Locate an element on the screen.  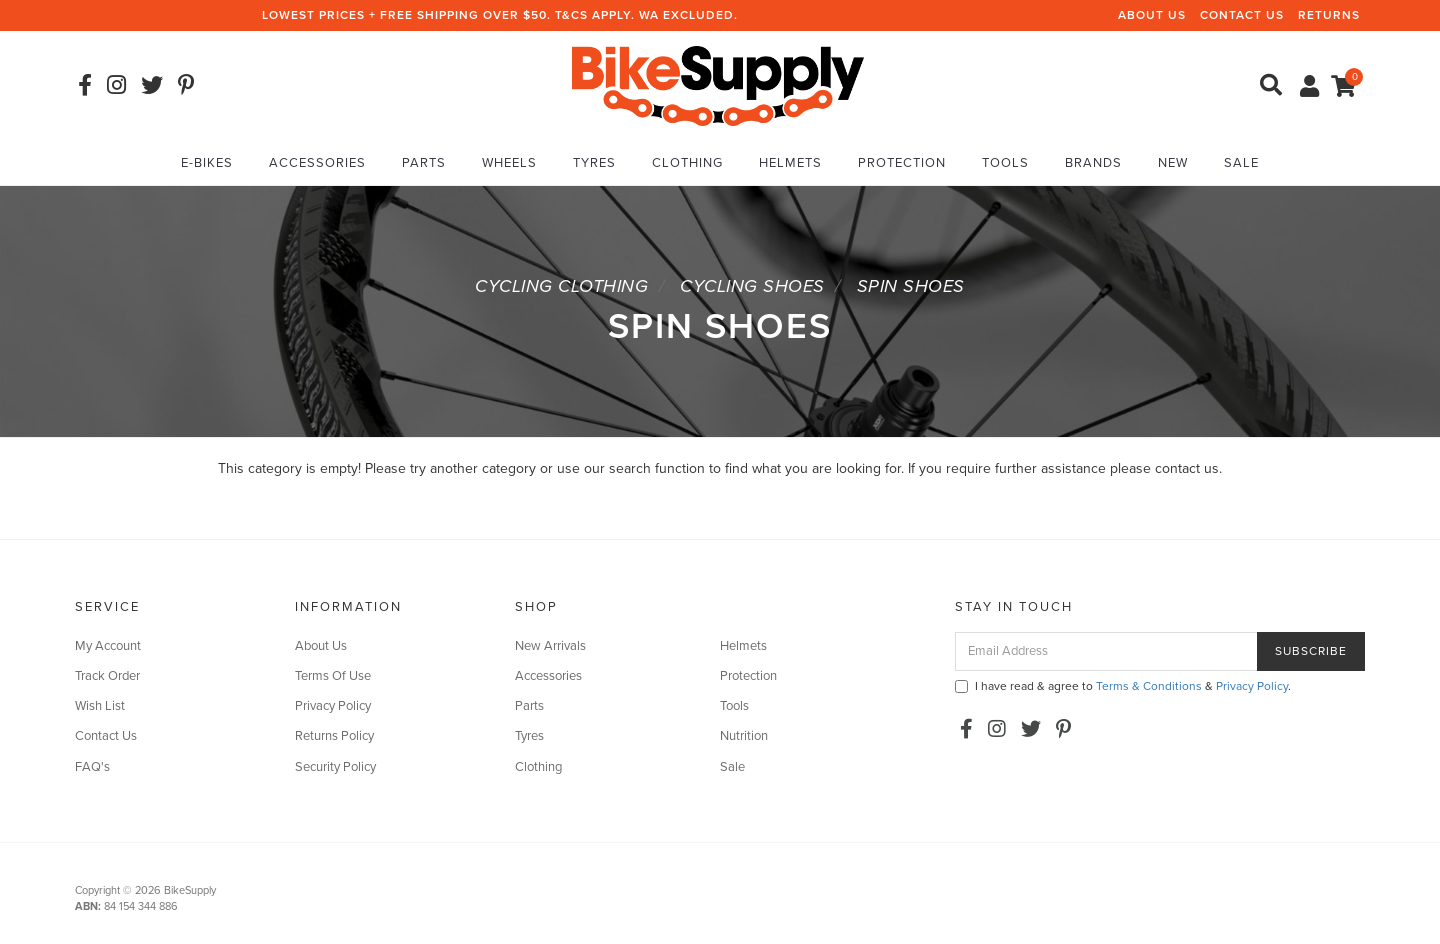
New Arrivals is located at coordinates (550, 646).